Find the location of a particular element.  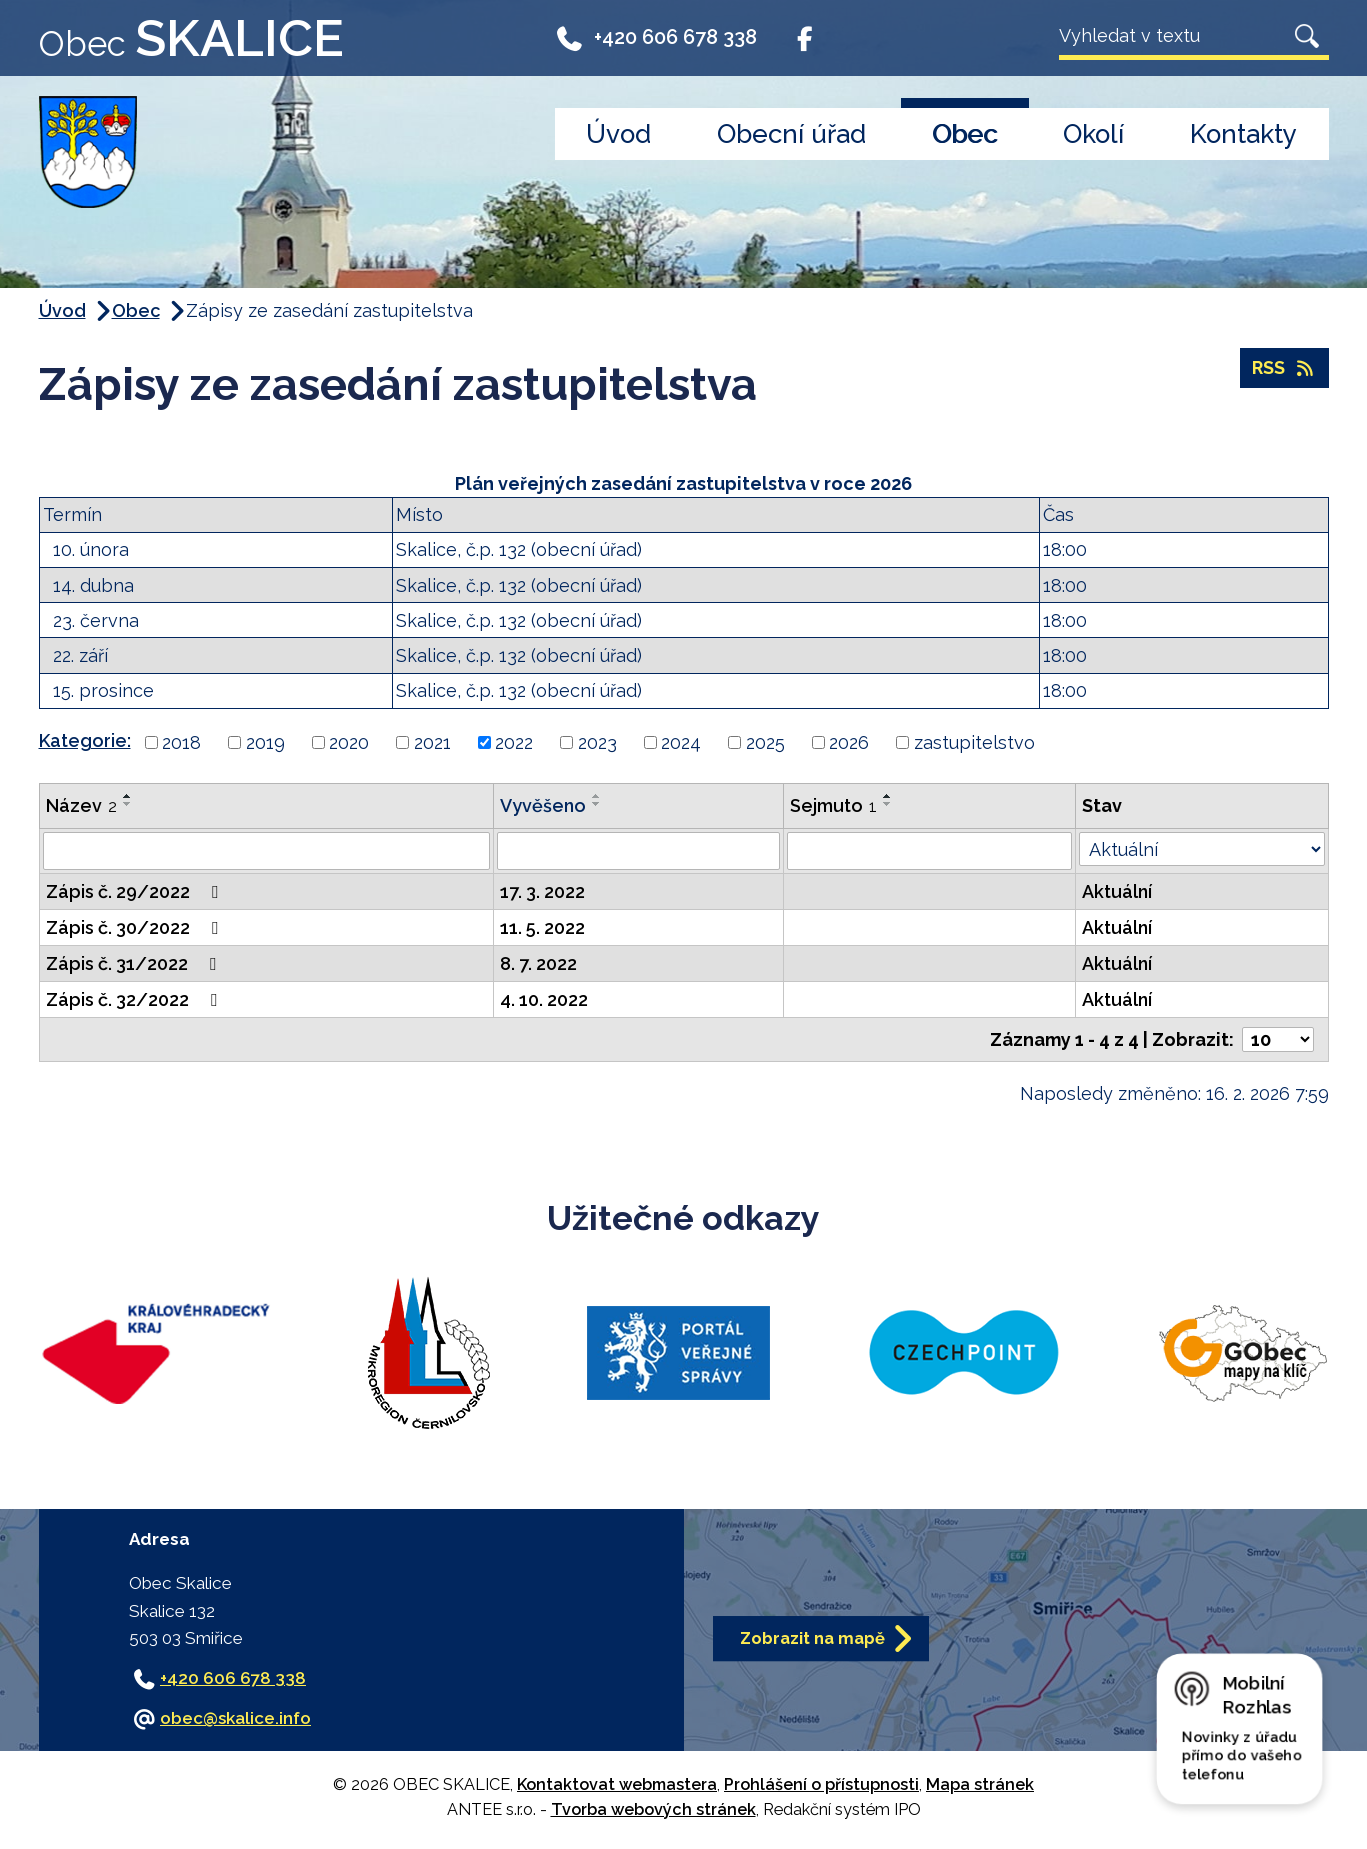

[Seřadit podle Název sestupně] is located at coordinates (128, 804).